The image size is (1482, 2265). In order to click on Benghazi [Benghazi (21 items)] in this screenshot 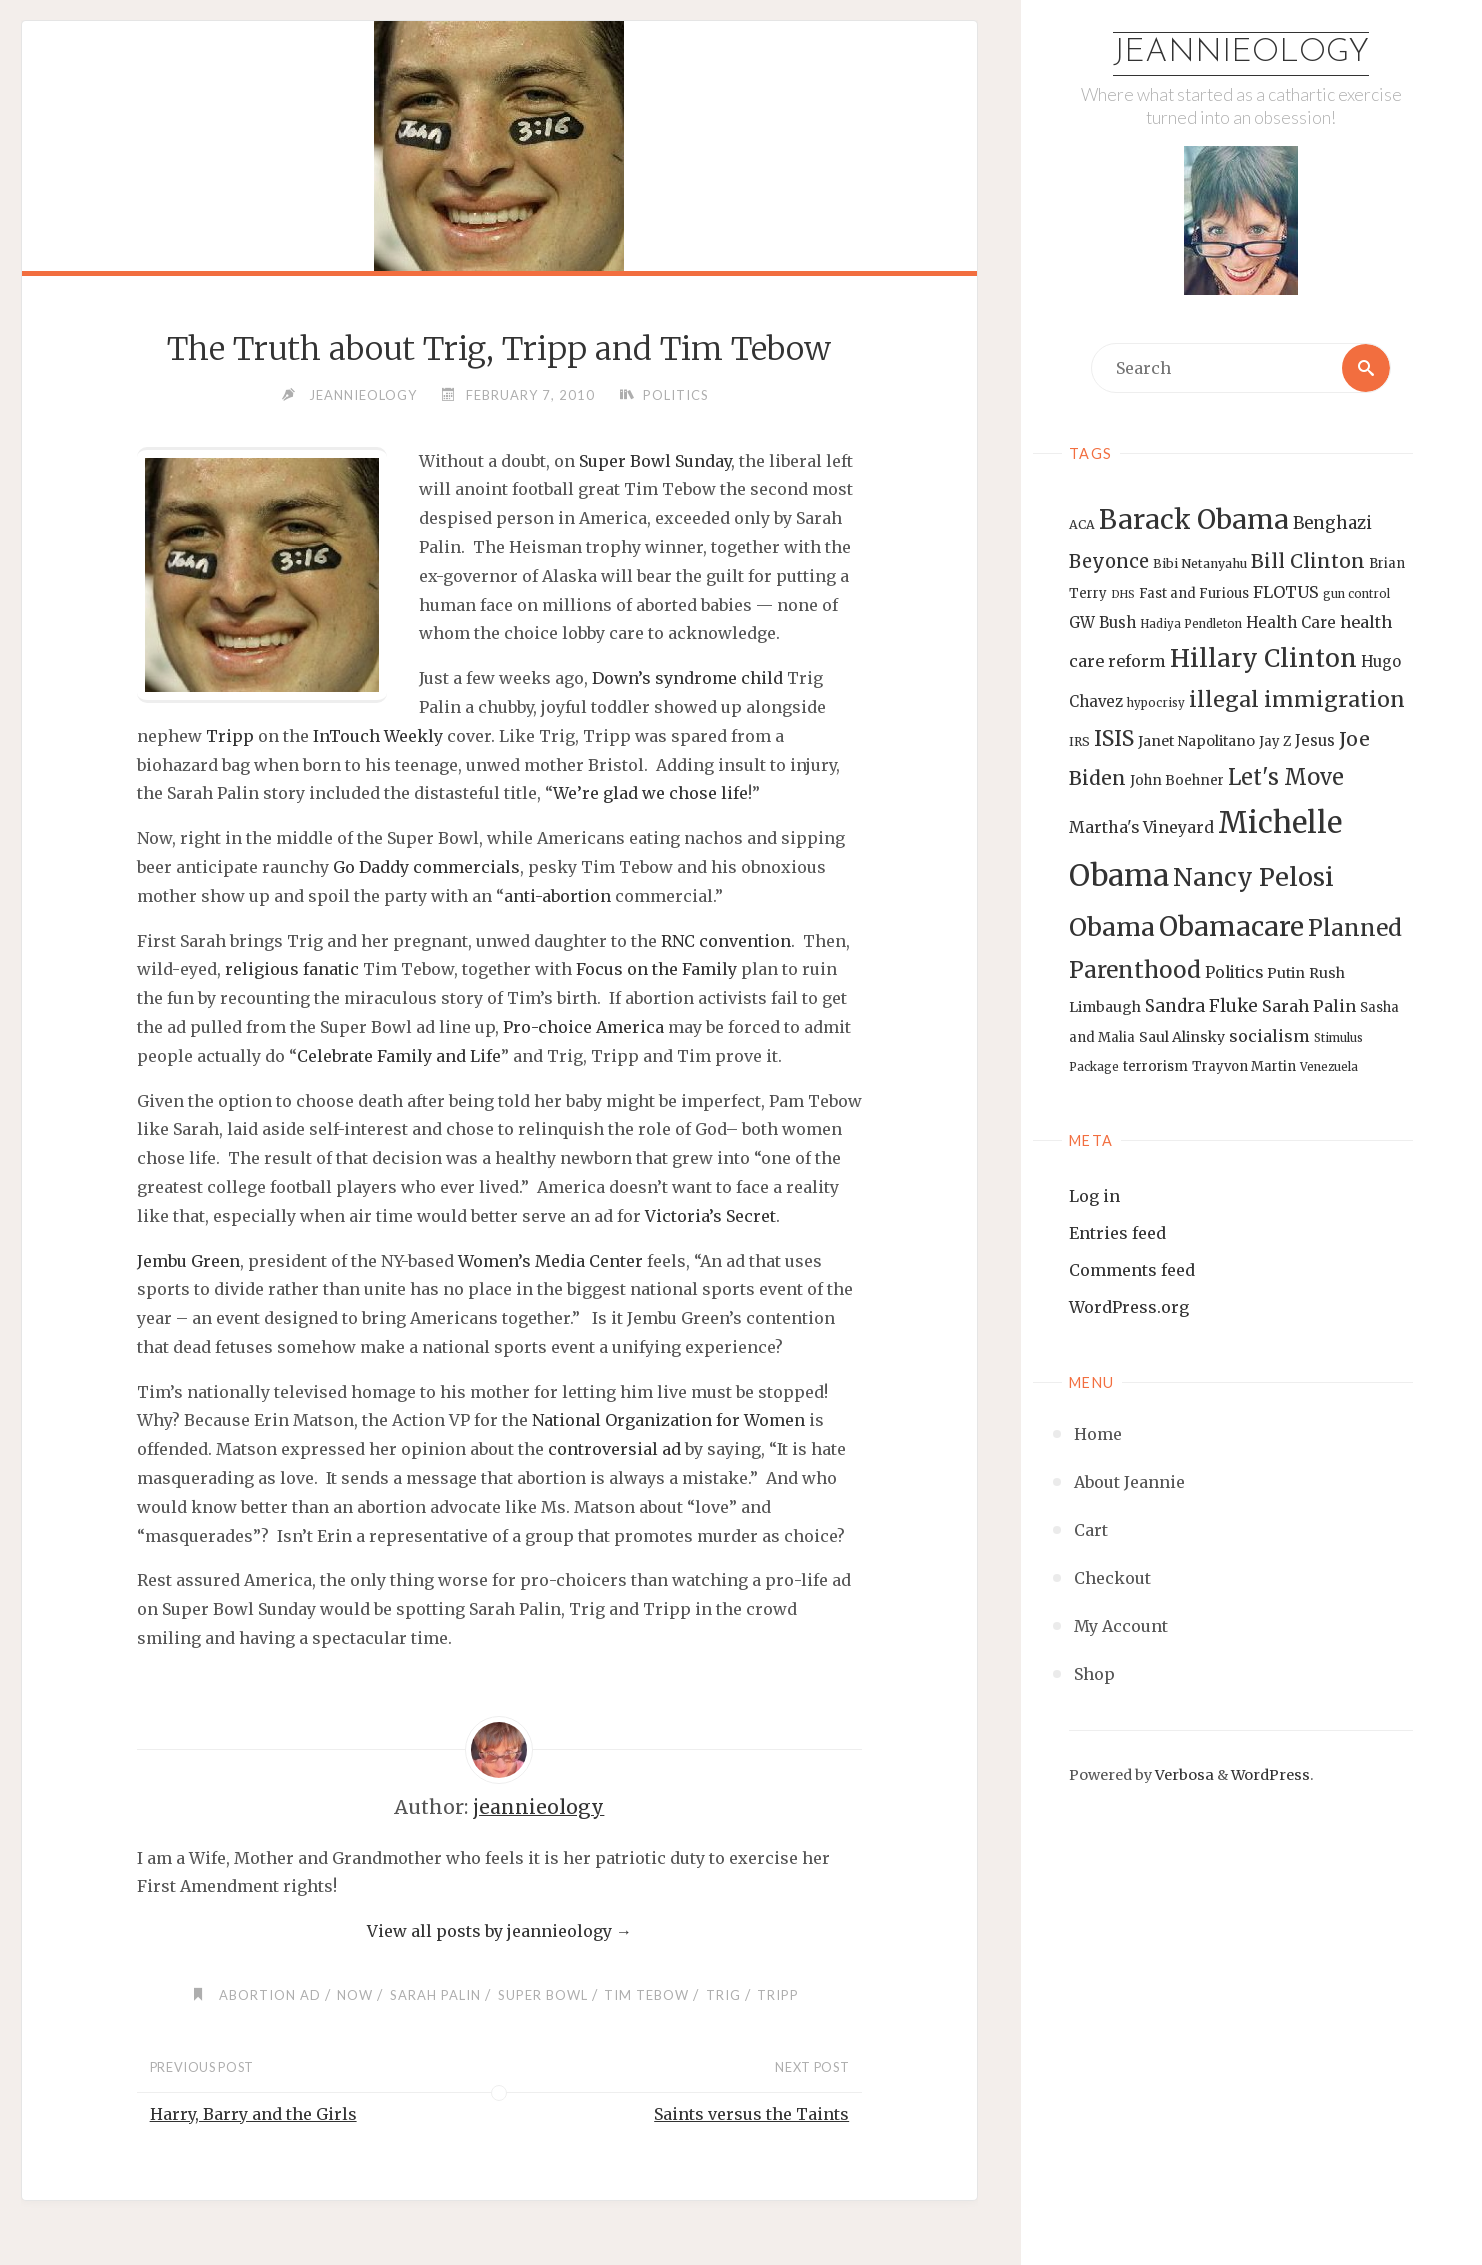, I will do `click(1332, 523)`.